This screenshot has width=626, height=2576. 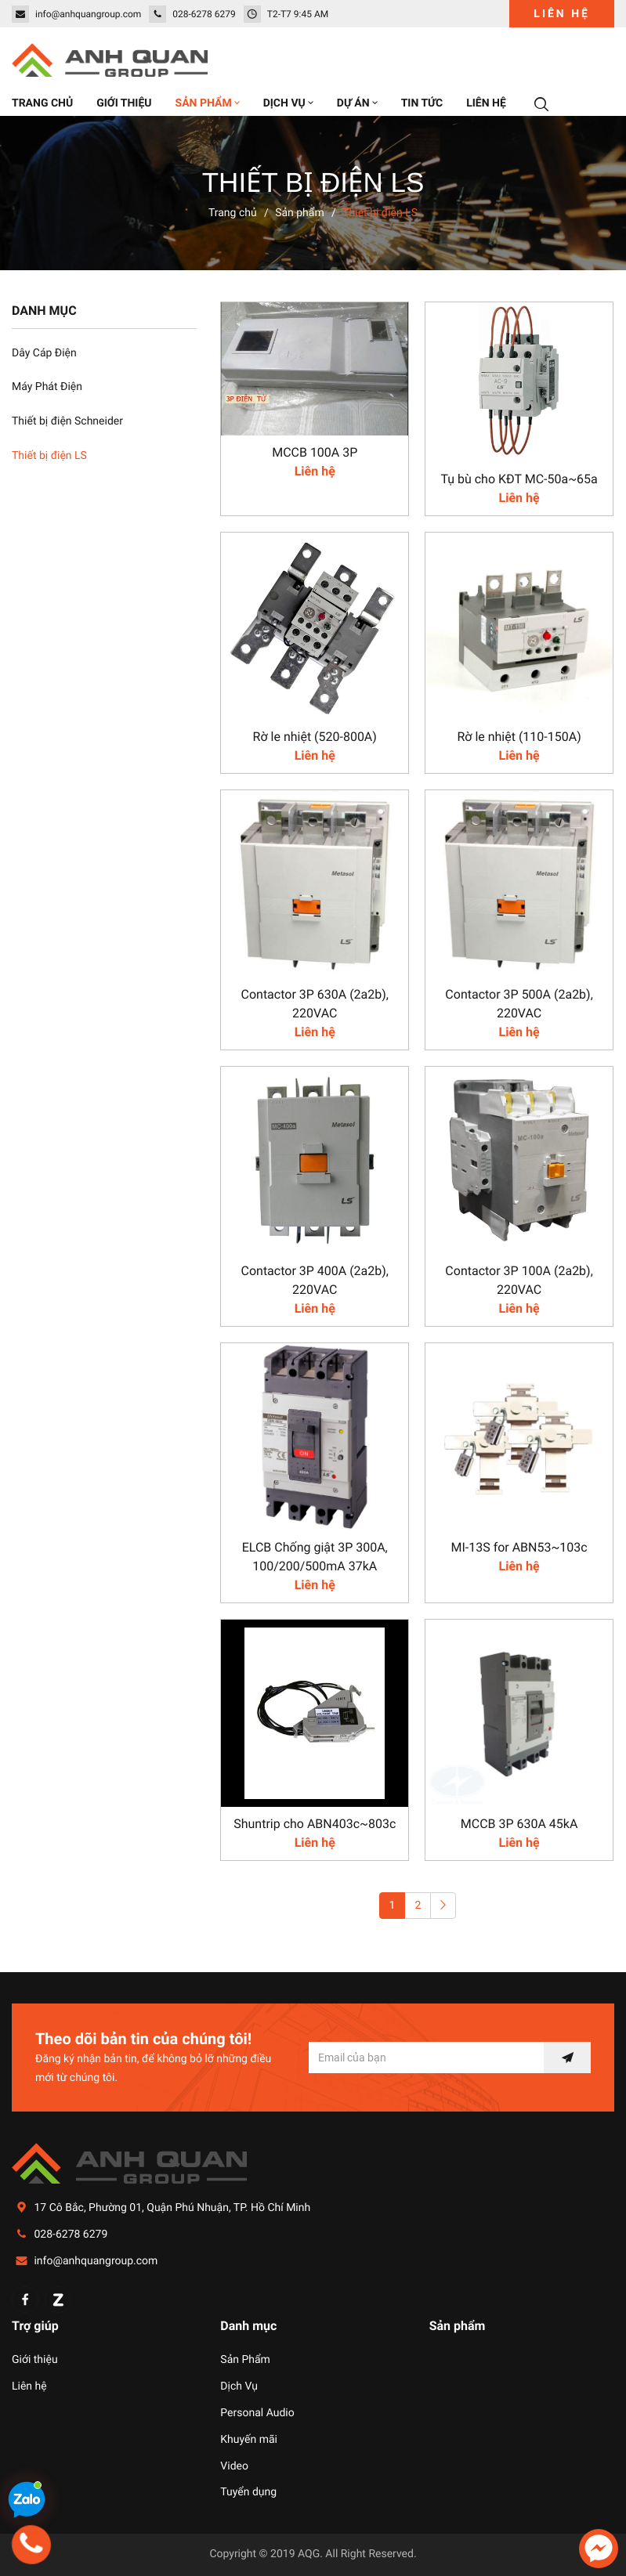 What do you see at coordinates (518, 478) in the screenshot?
I see `Tụ bù cho KĐT MC-50a~65a` at bounding box center [518, 478].